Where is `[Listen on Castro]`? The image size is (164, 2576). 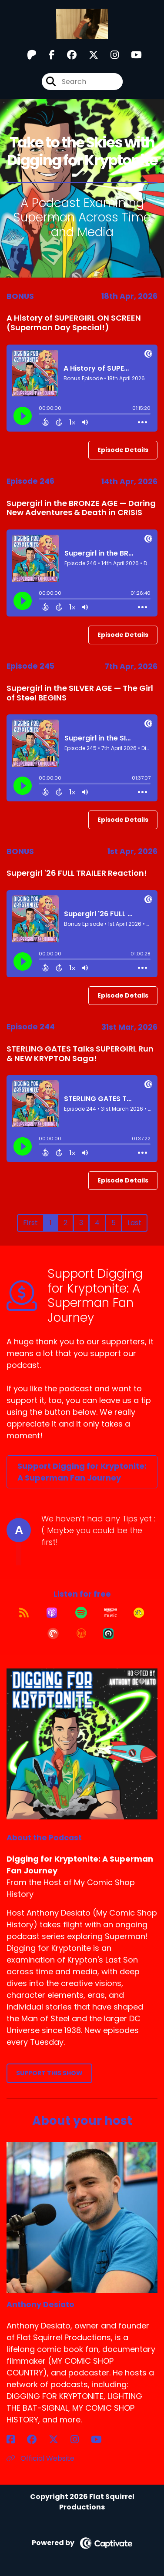 [Listen on Castro] is located at coordinates (108, 1633).